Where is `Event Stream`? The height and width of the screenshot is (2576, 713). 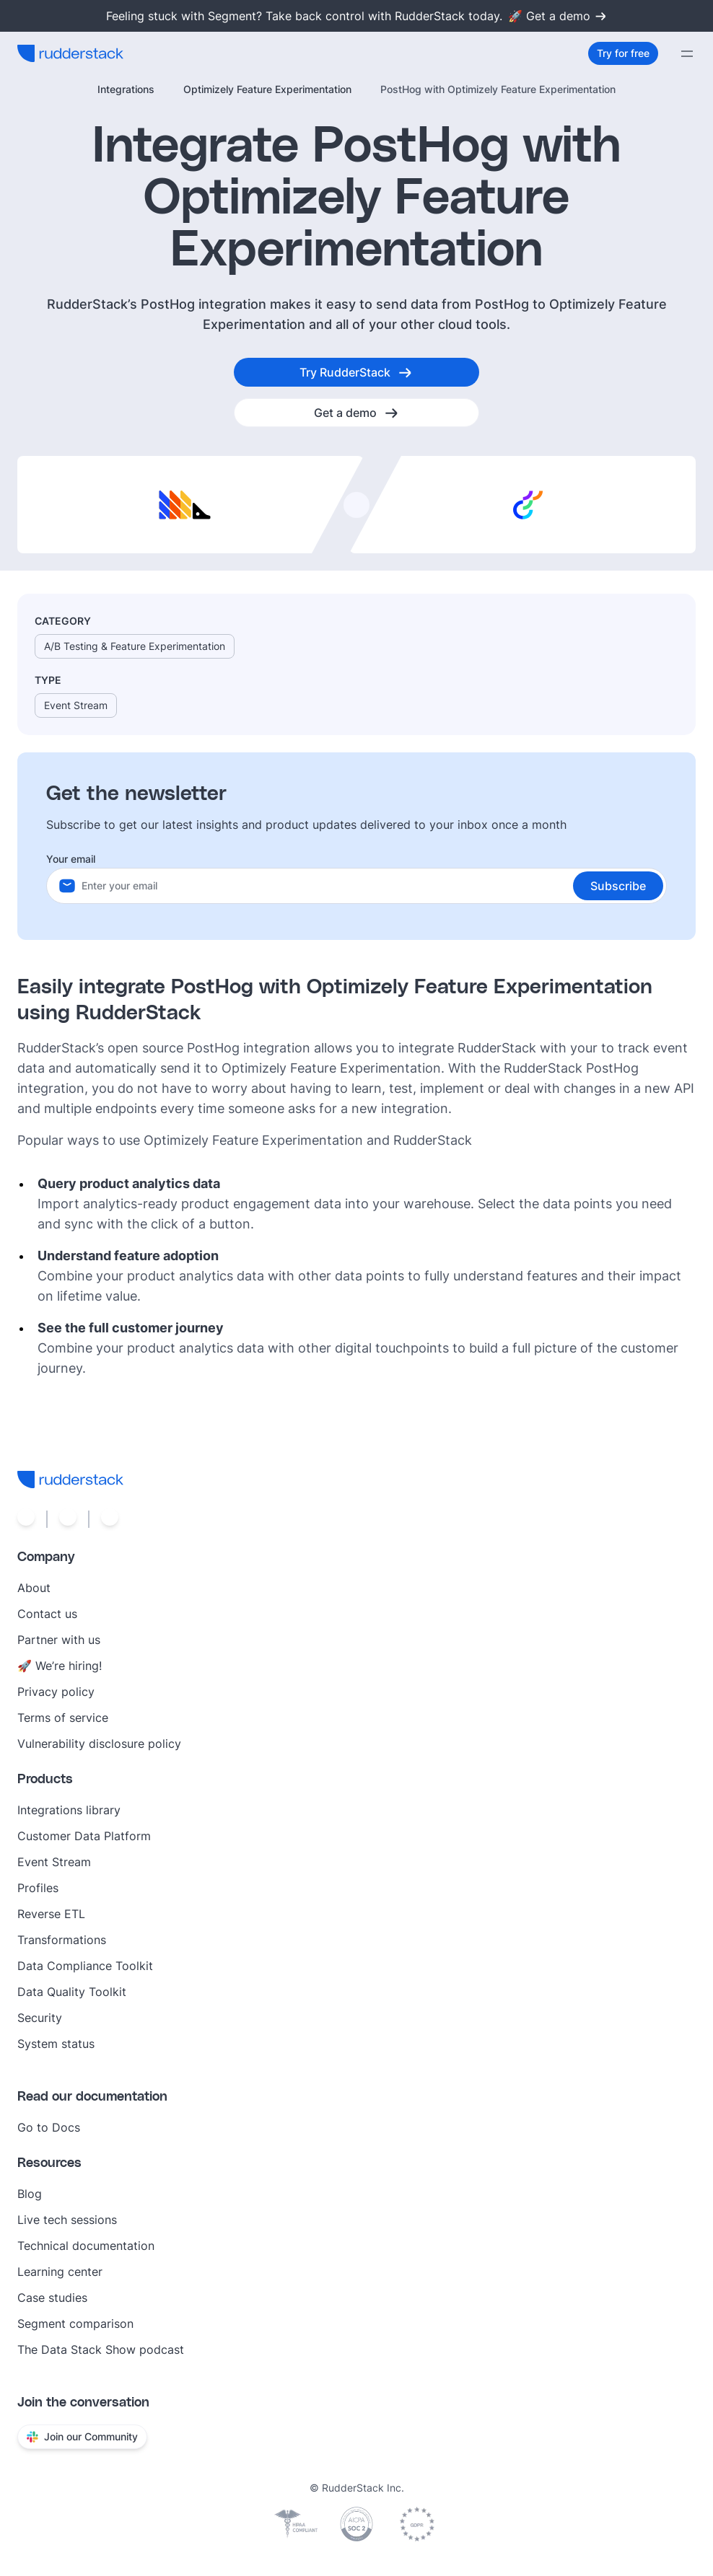
Event Stream is located at coordinates (54, 1862).